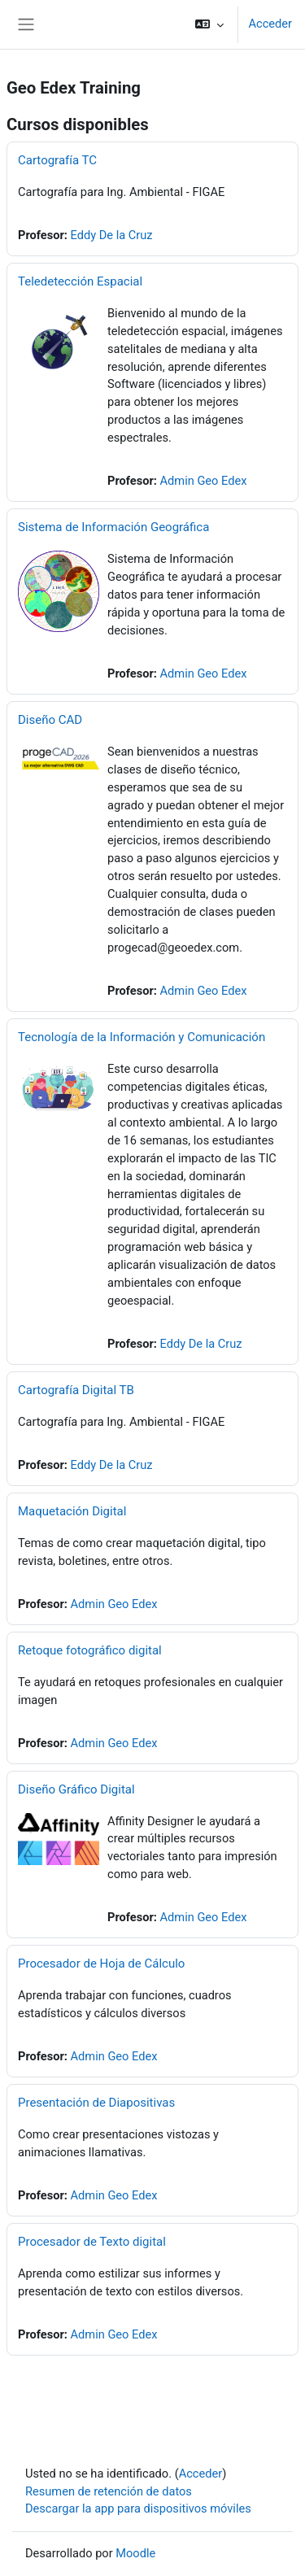 This screenshot has height=2576, width=305. Describe the element at coordinates (57, 160) in the screenshot. I see `Cartografía TC` at that location.